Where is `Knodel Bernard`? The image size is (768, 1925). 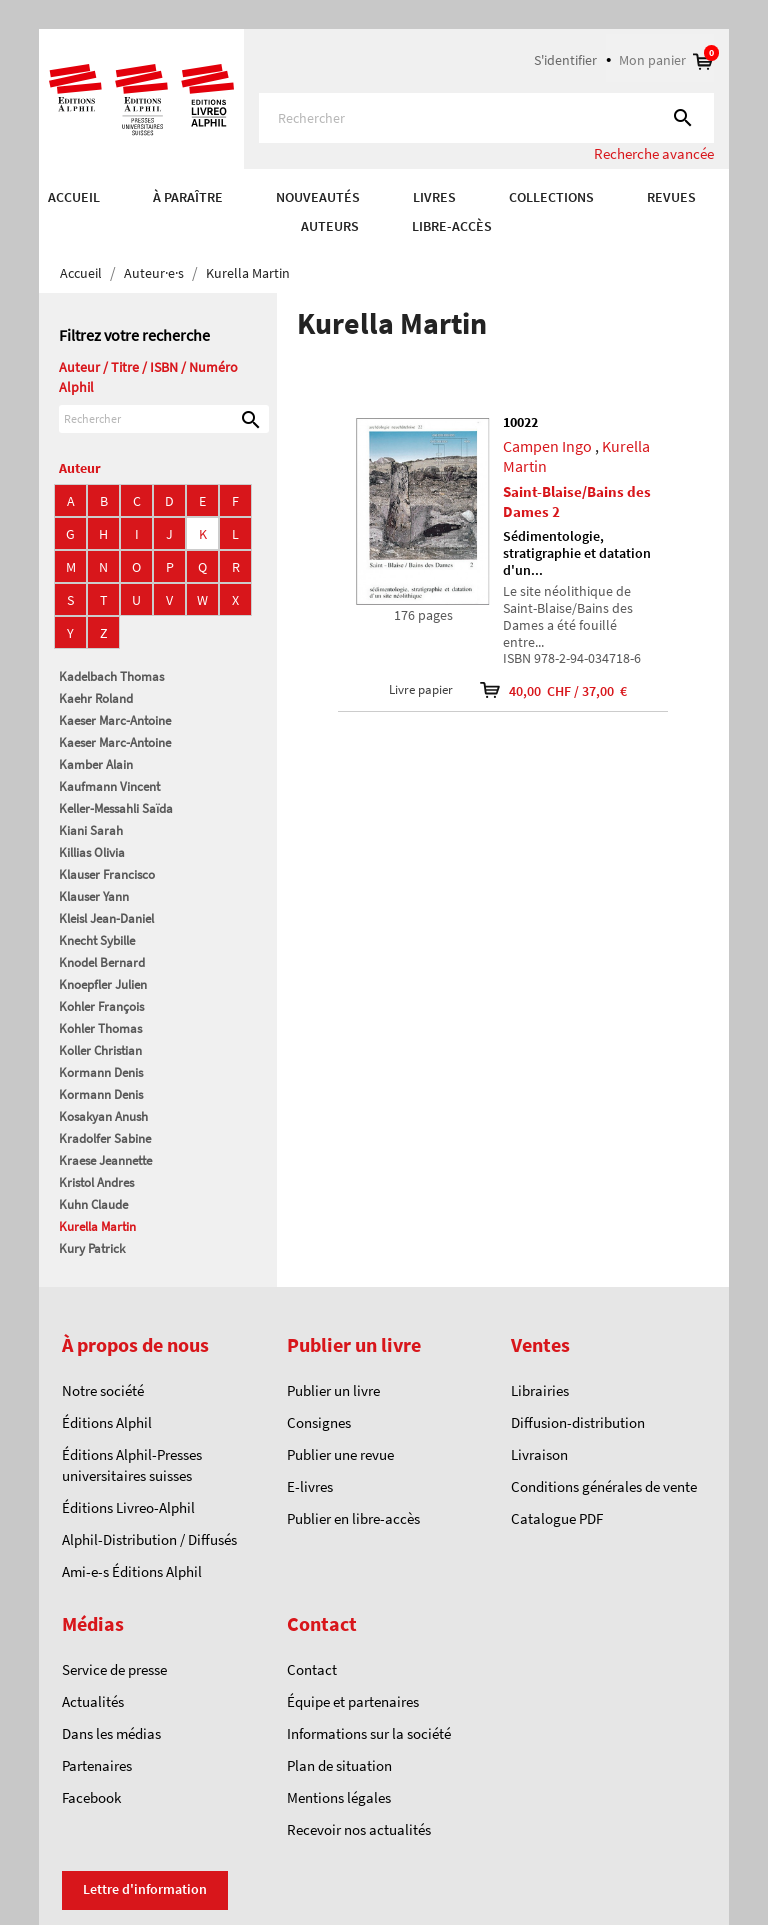 Knodel Bernard is located at coordinates (102, 962).